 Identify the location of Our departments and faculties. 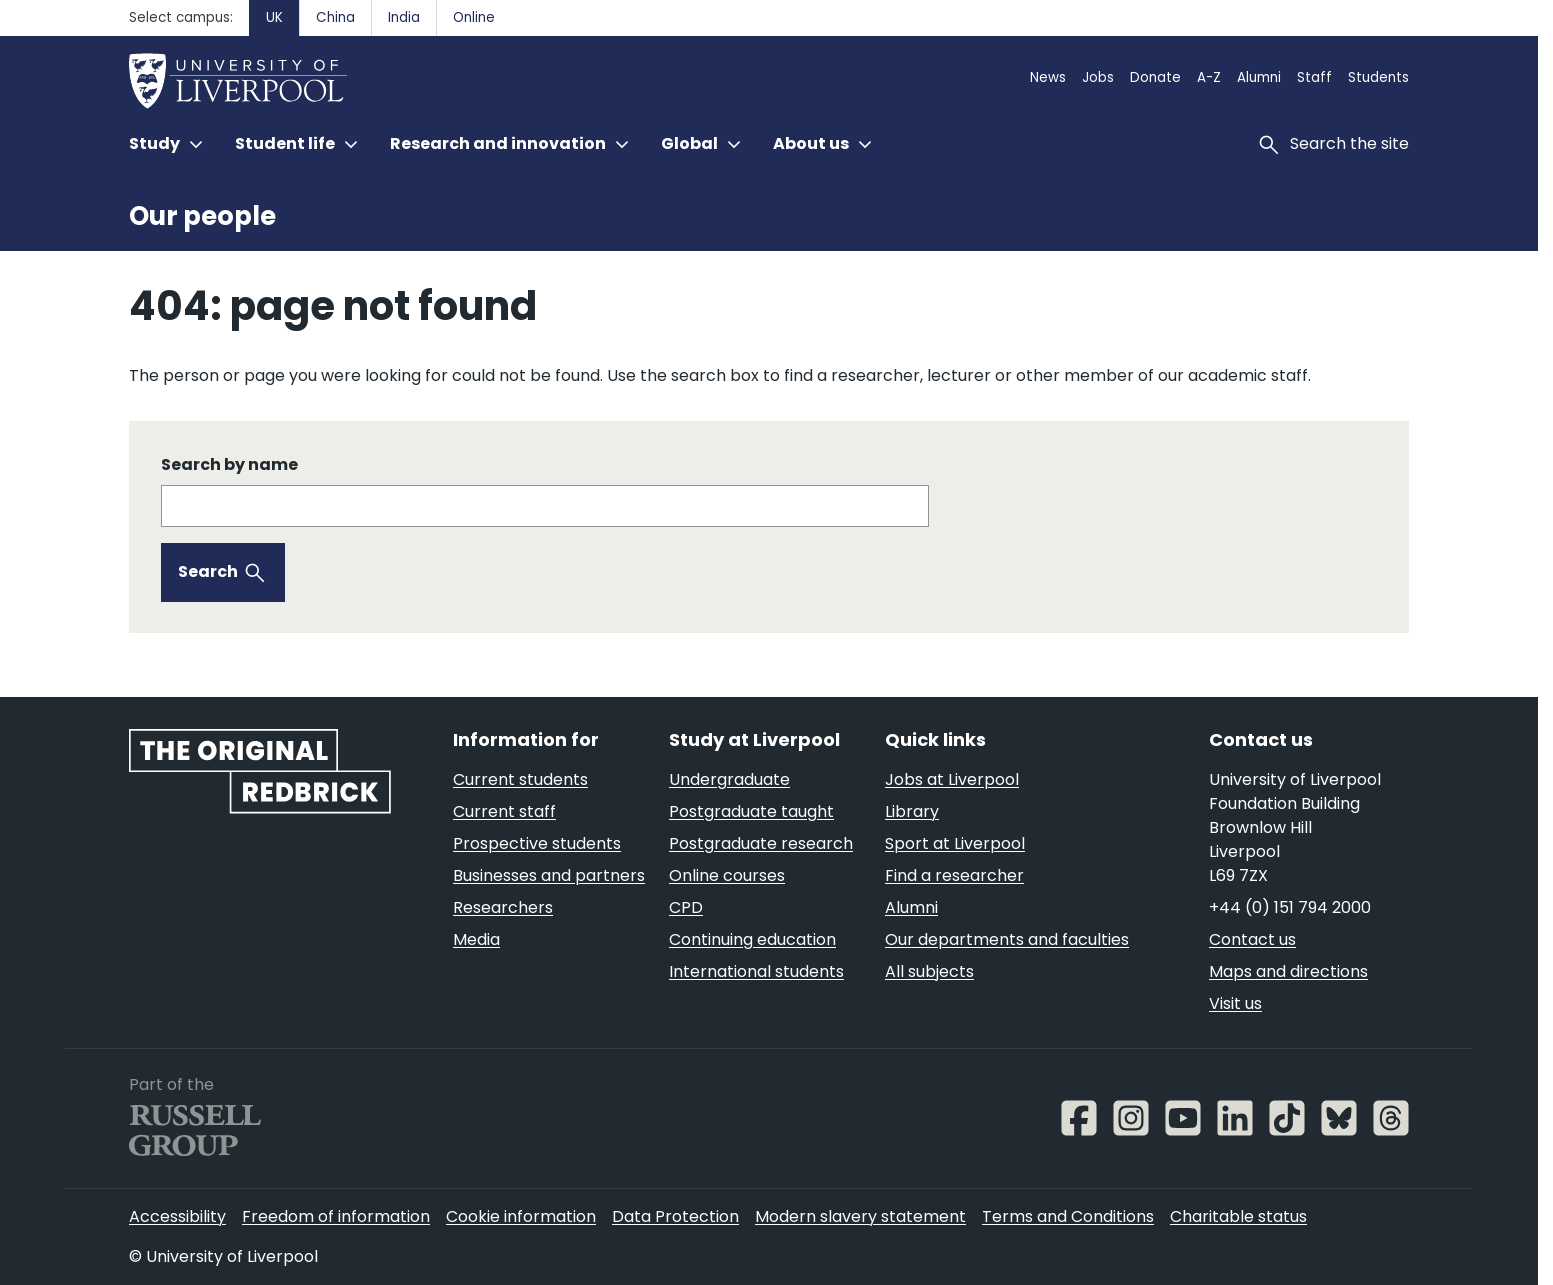
(1007, 939).